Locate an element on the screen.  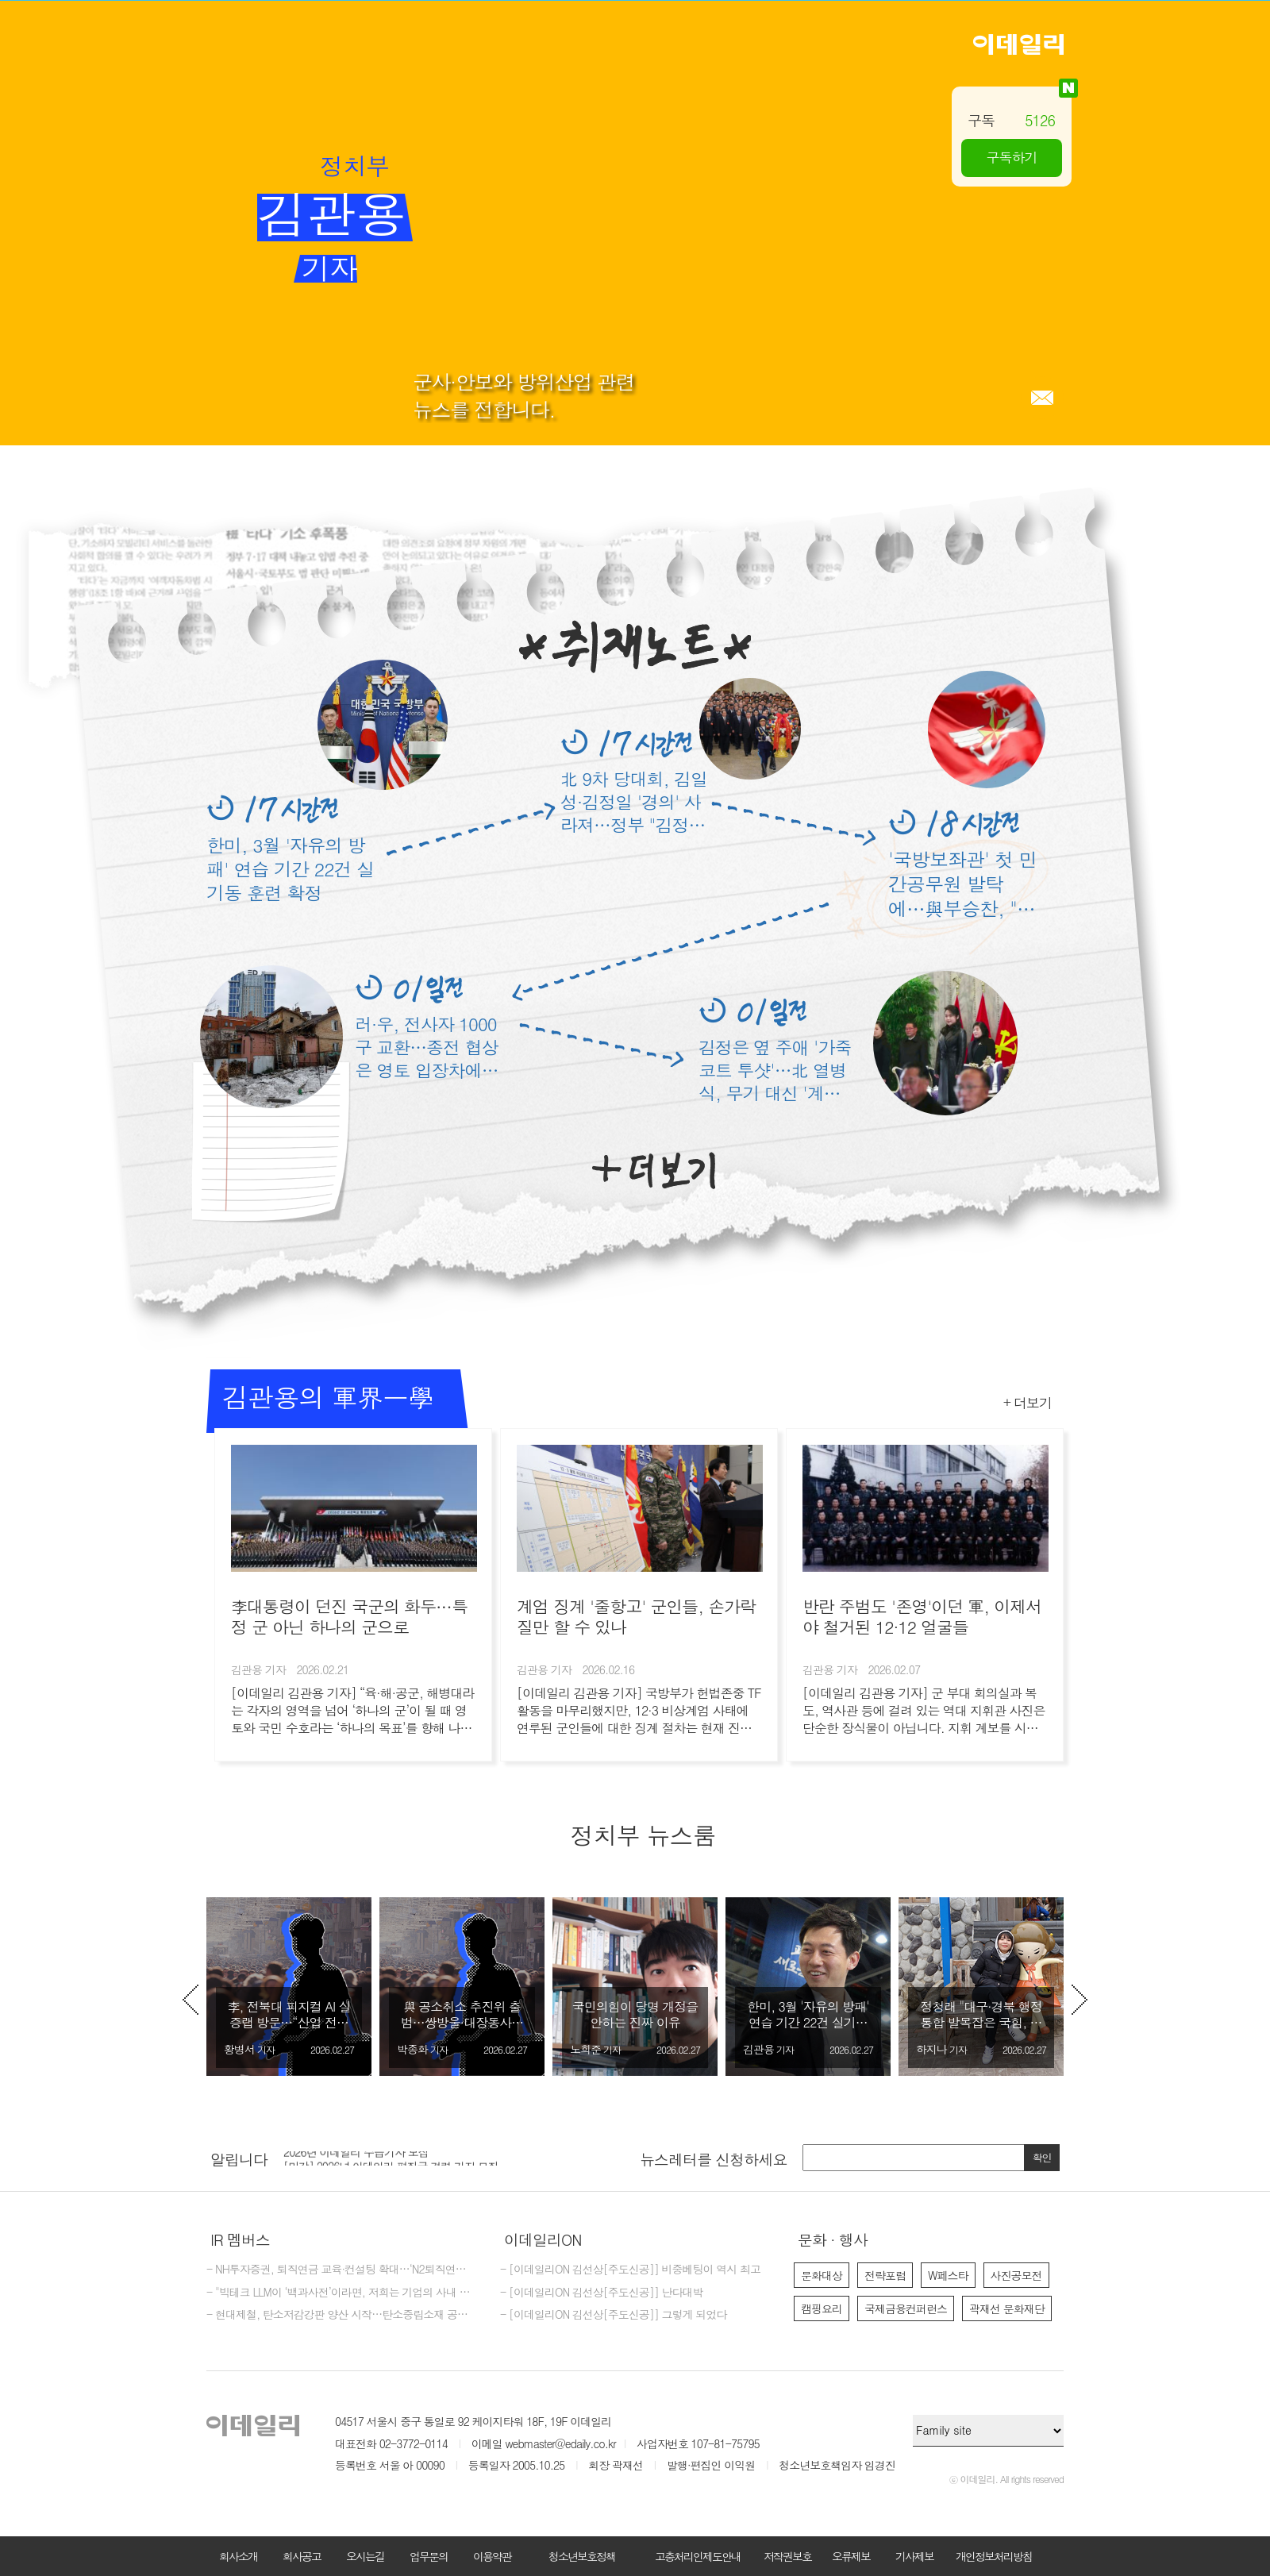
더보기 is located at coordinates (653, 1171).